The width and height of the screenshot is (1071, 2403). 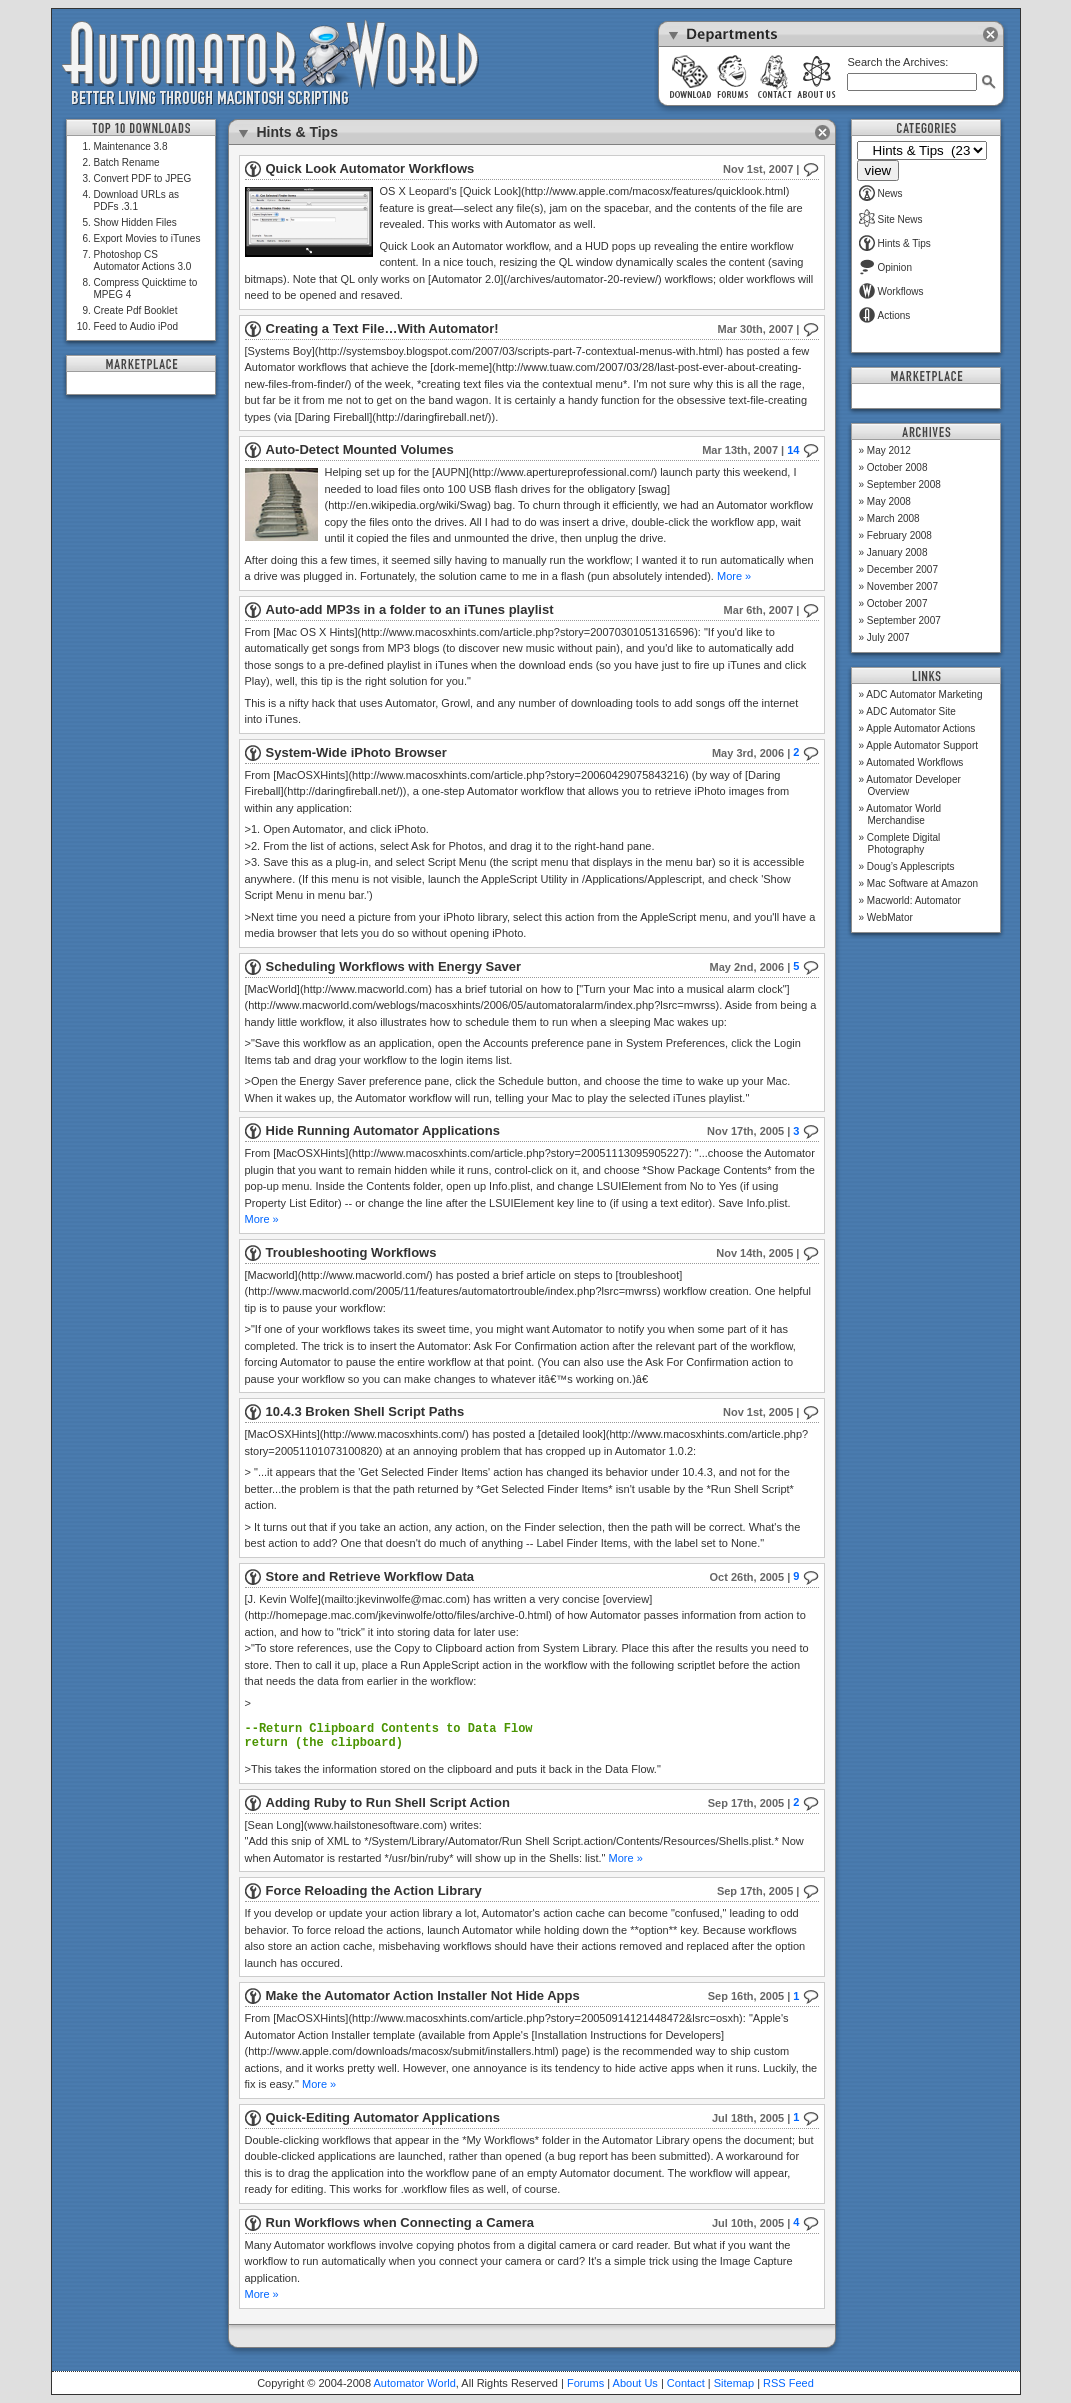 What do you see at coordinates (889, 501) in the screenshot?
I see `May 2008` at bounding box center [889, 501].